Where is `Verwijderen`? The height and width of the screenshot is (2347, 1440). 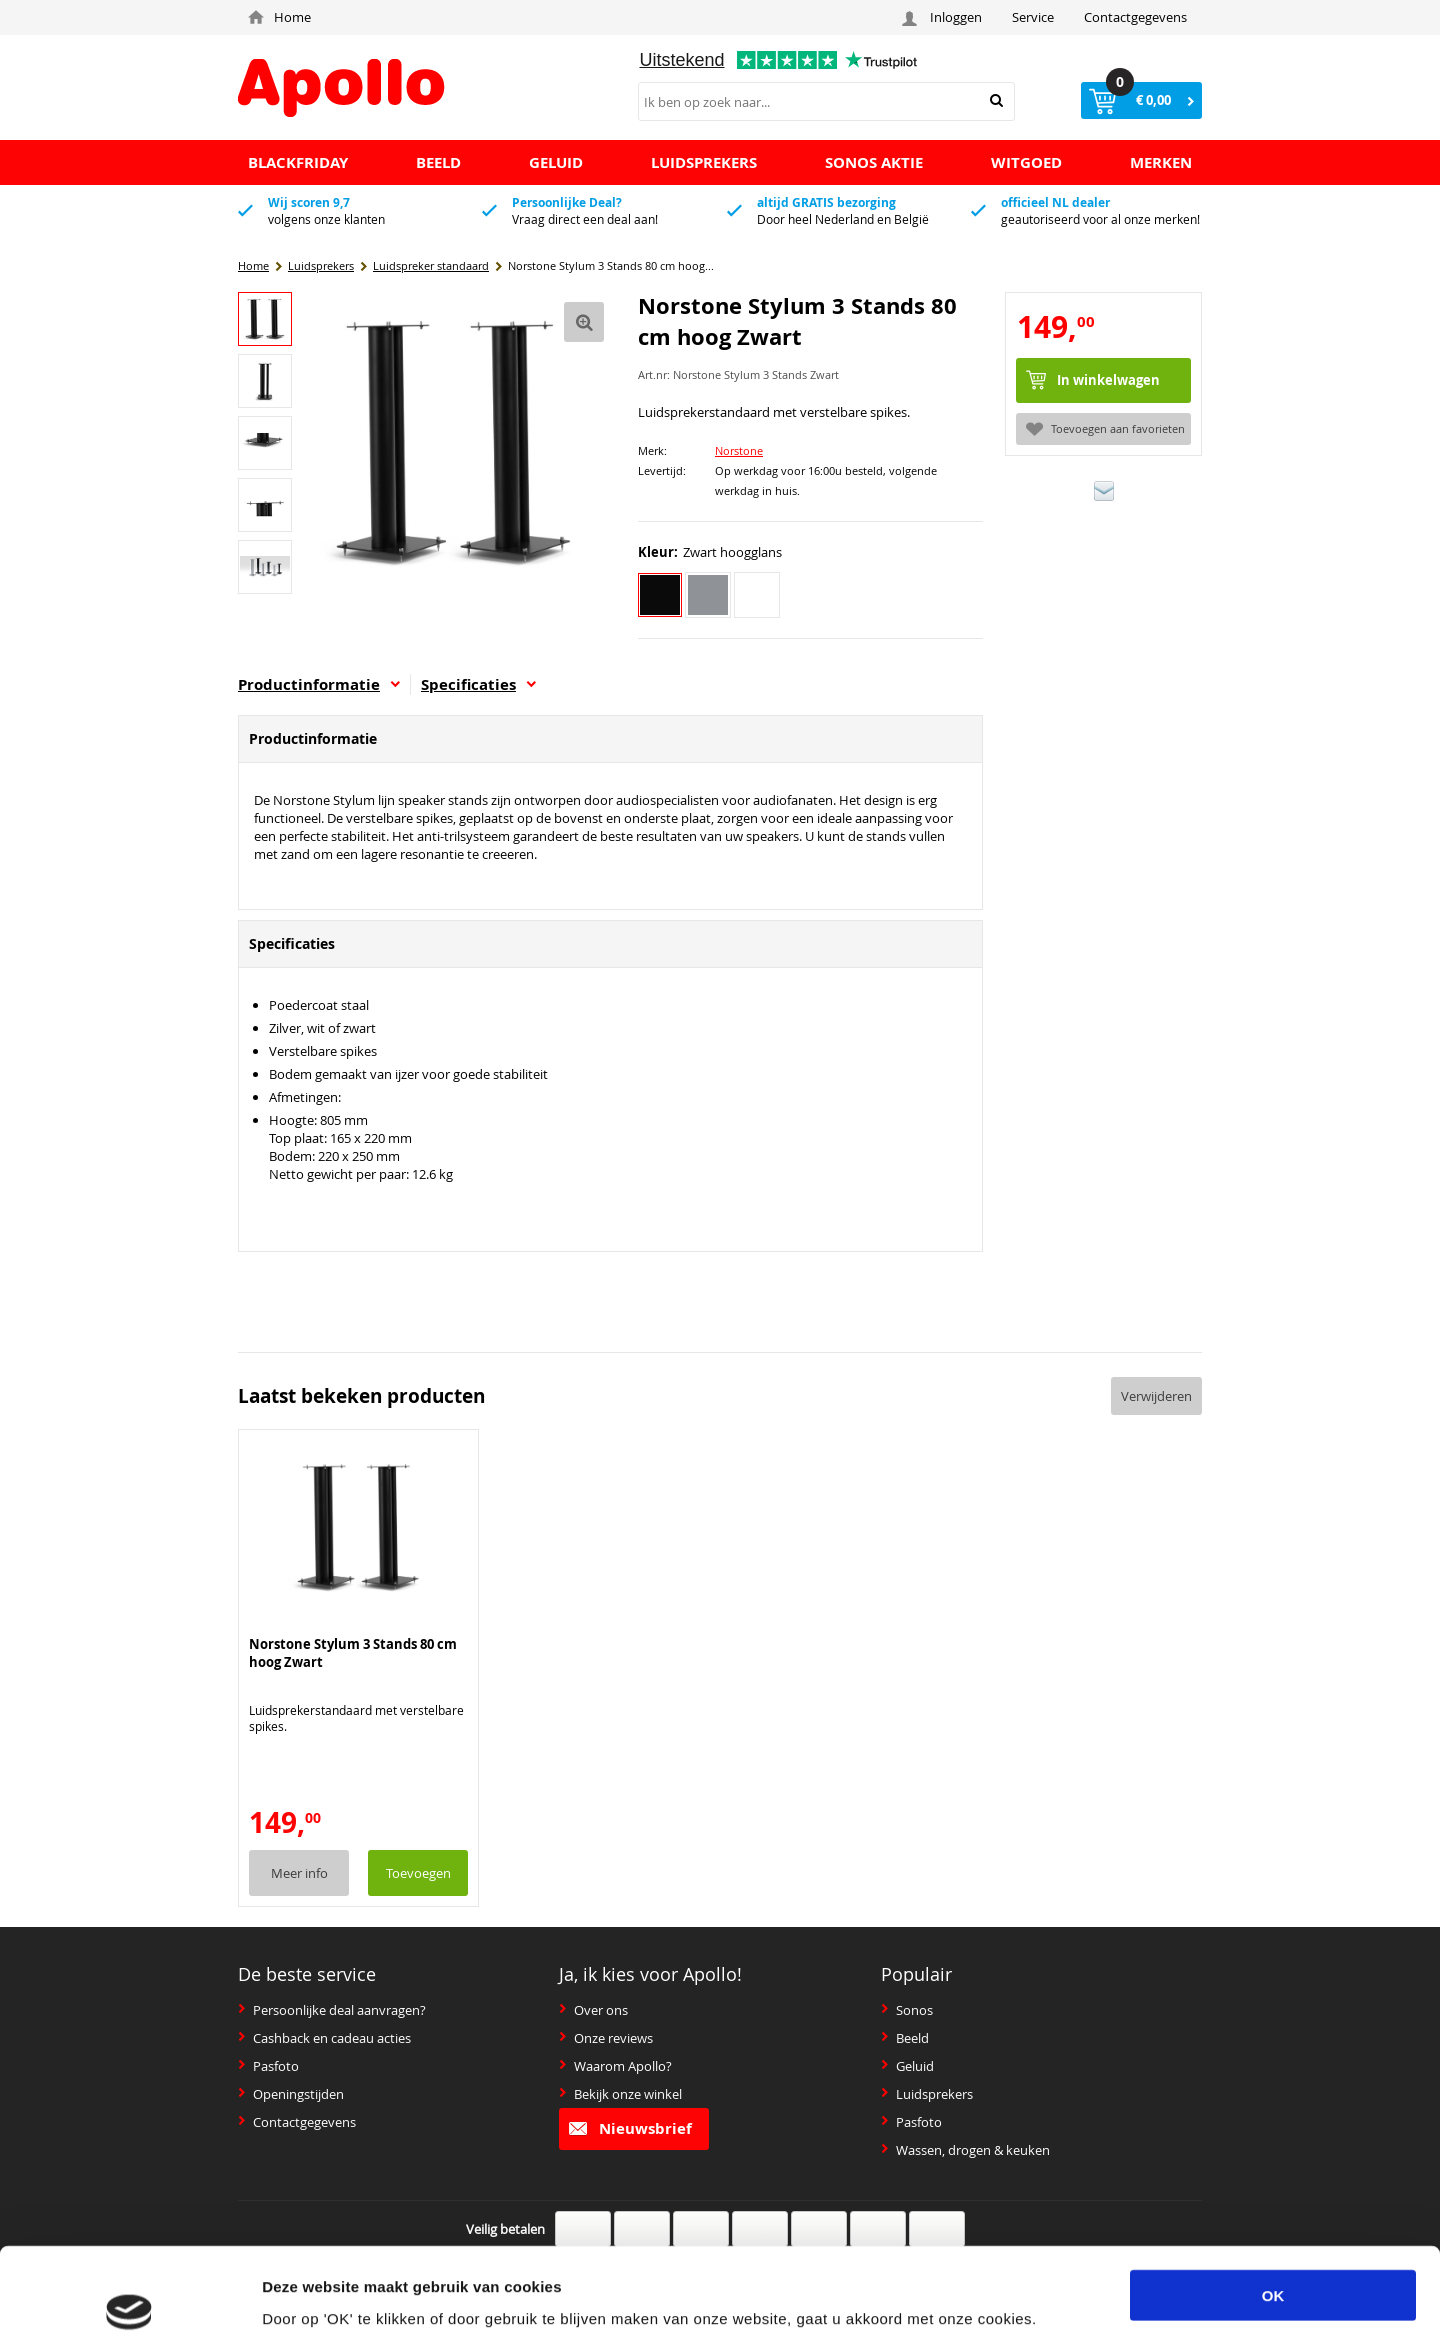 Verwijderen is located at coordinates (1156, 1396).